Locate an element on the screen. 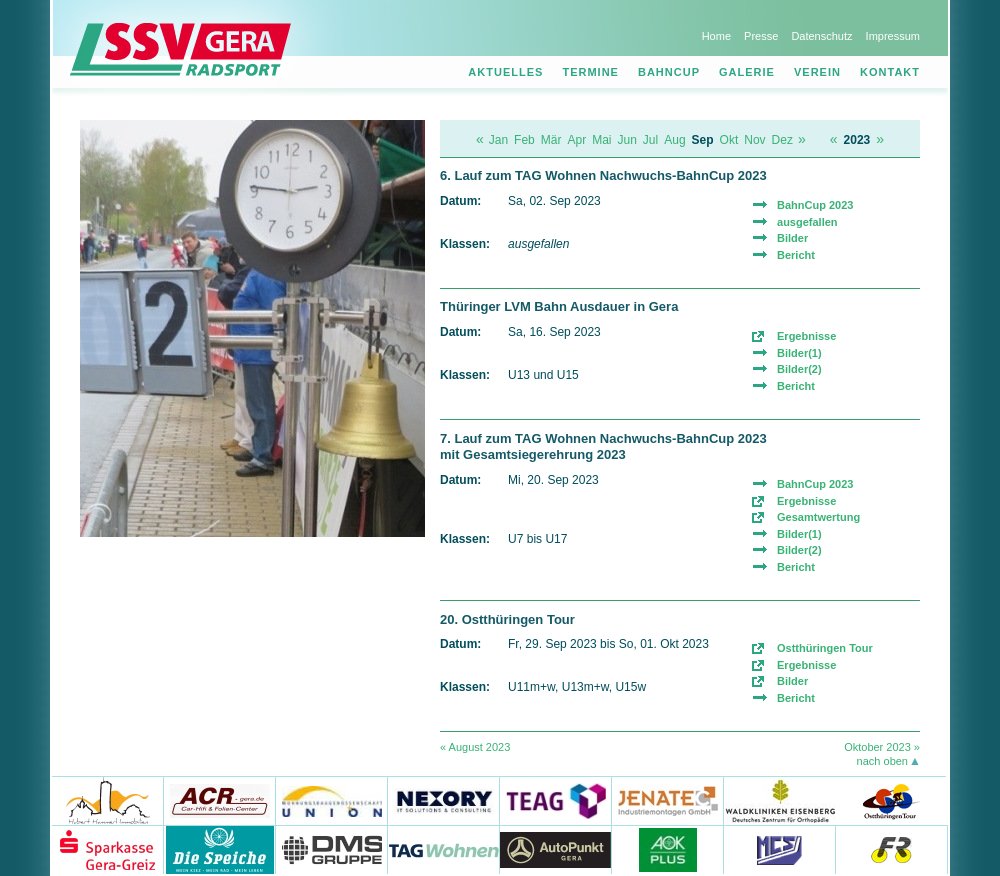  Termine is located at coordinates (590, 72).